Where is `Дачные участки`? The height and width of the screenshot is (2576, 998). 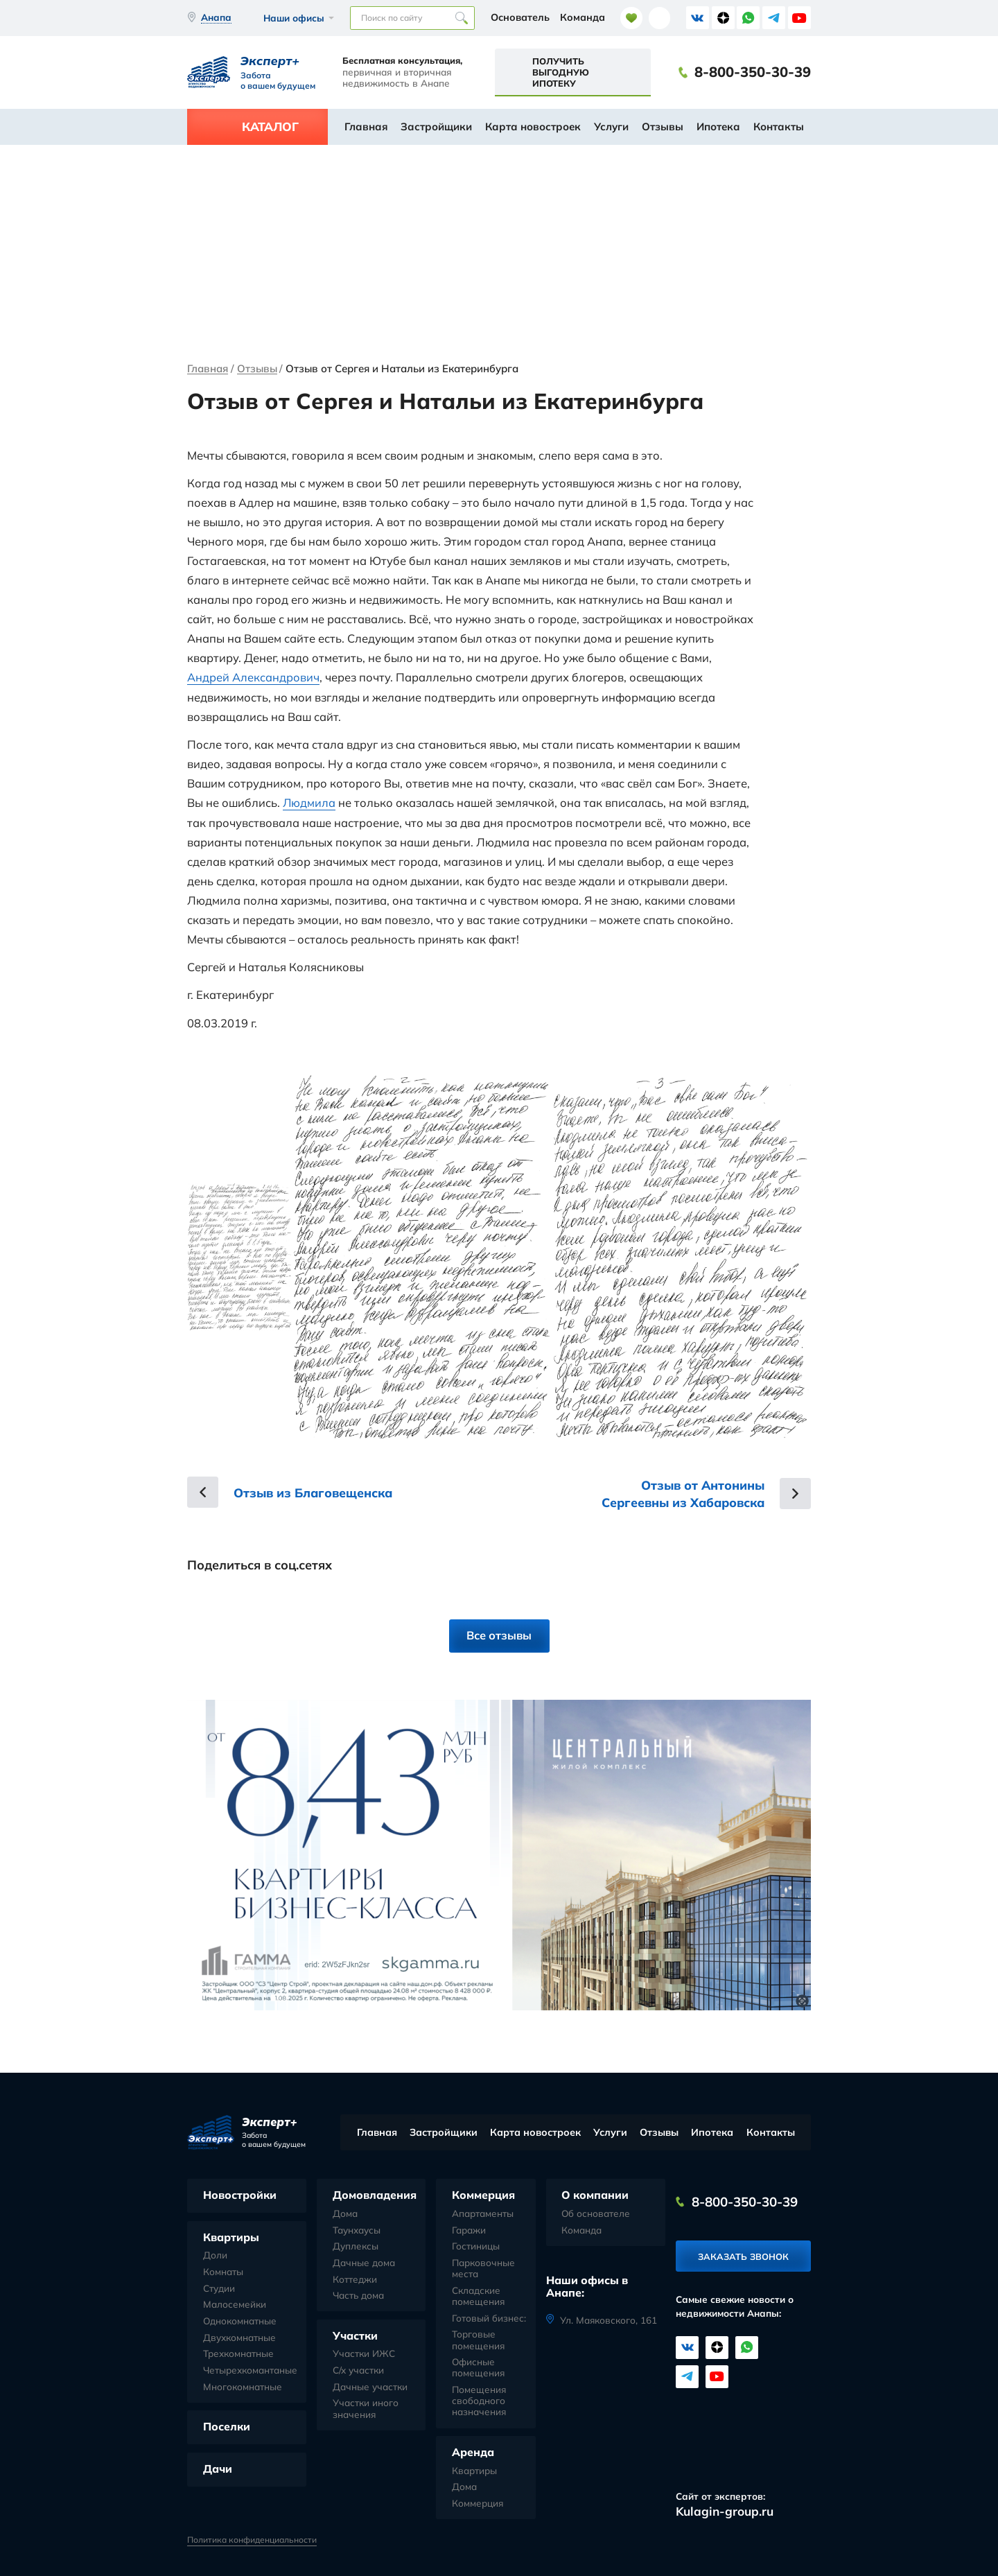
Дачные участки is located at coordinates (370, 2386).